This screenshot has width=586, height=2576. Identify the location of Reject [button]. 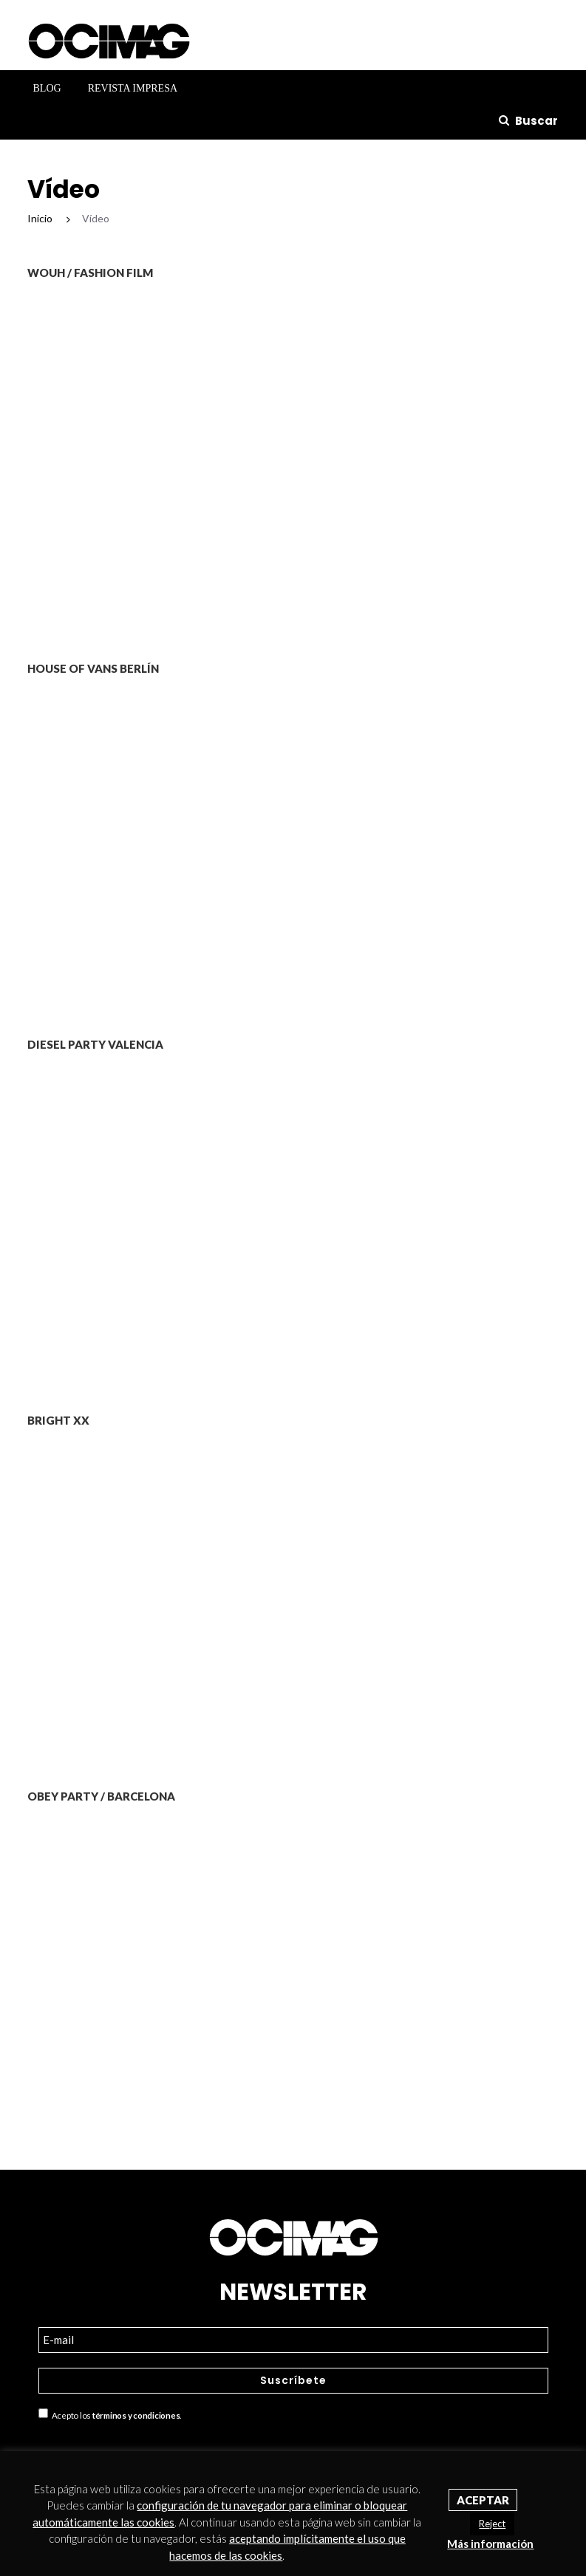
(492, 2523).